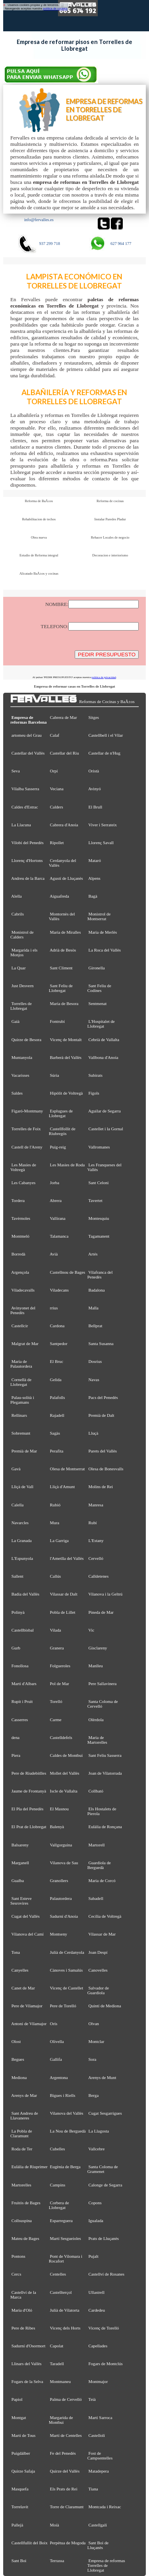 This screenshot has width=149, height=2576. I want to click on Argençola, so click(20, 1272).